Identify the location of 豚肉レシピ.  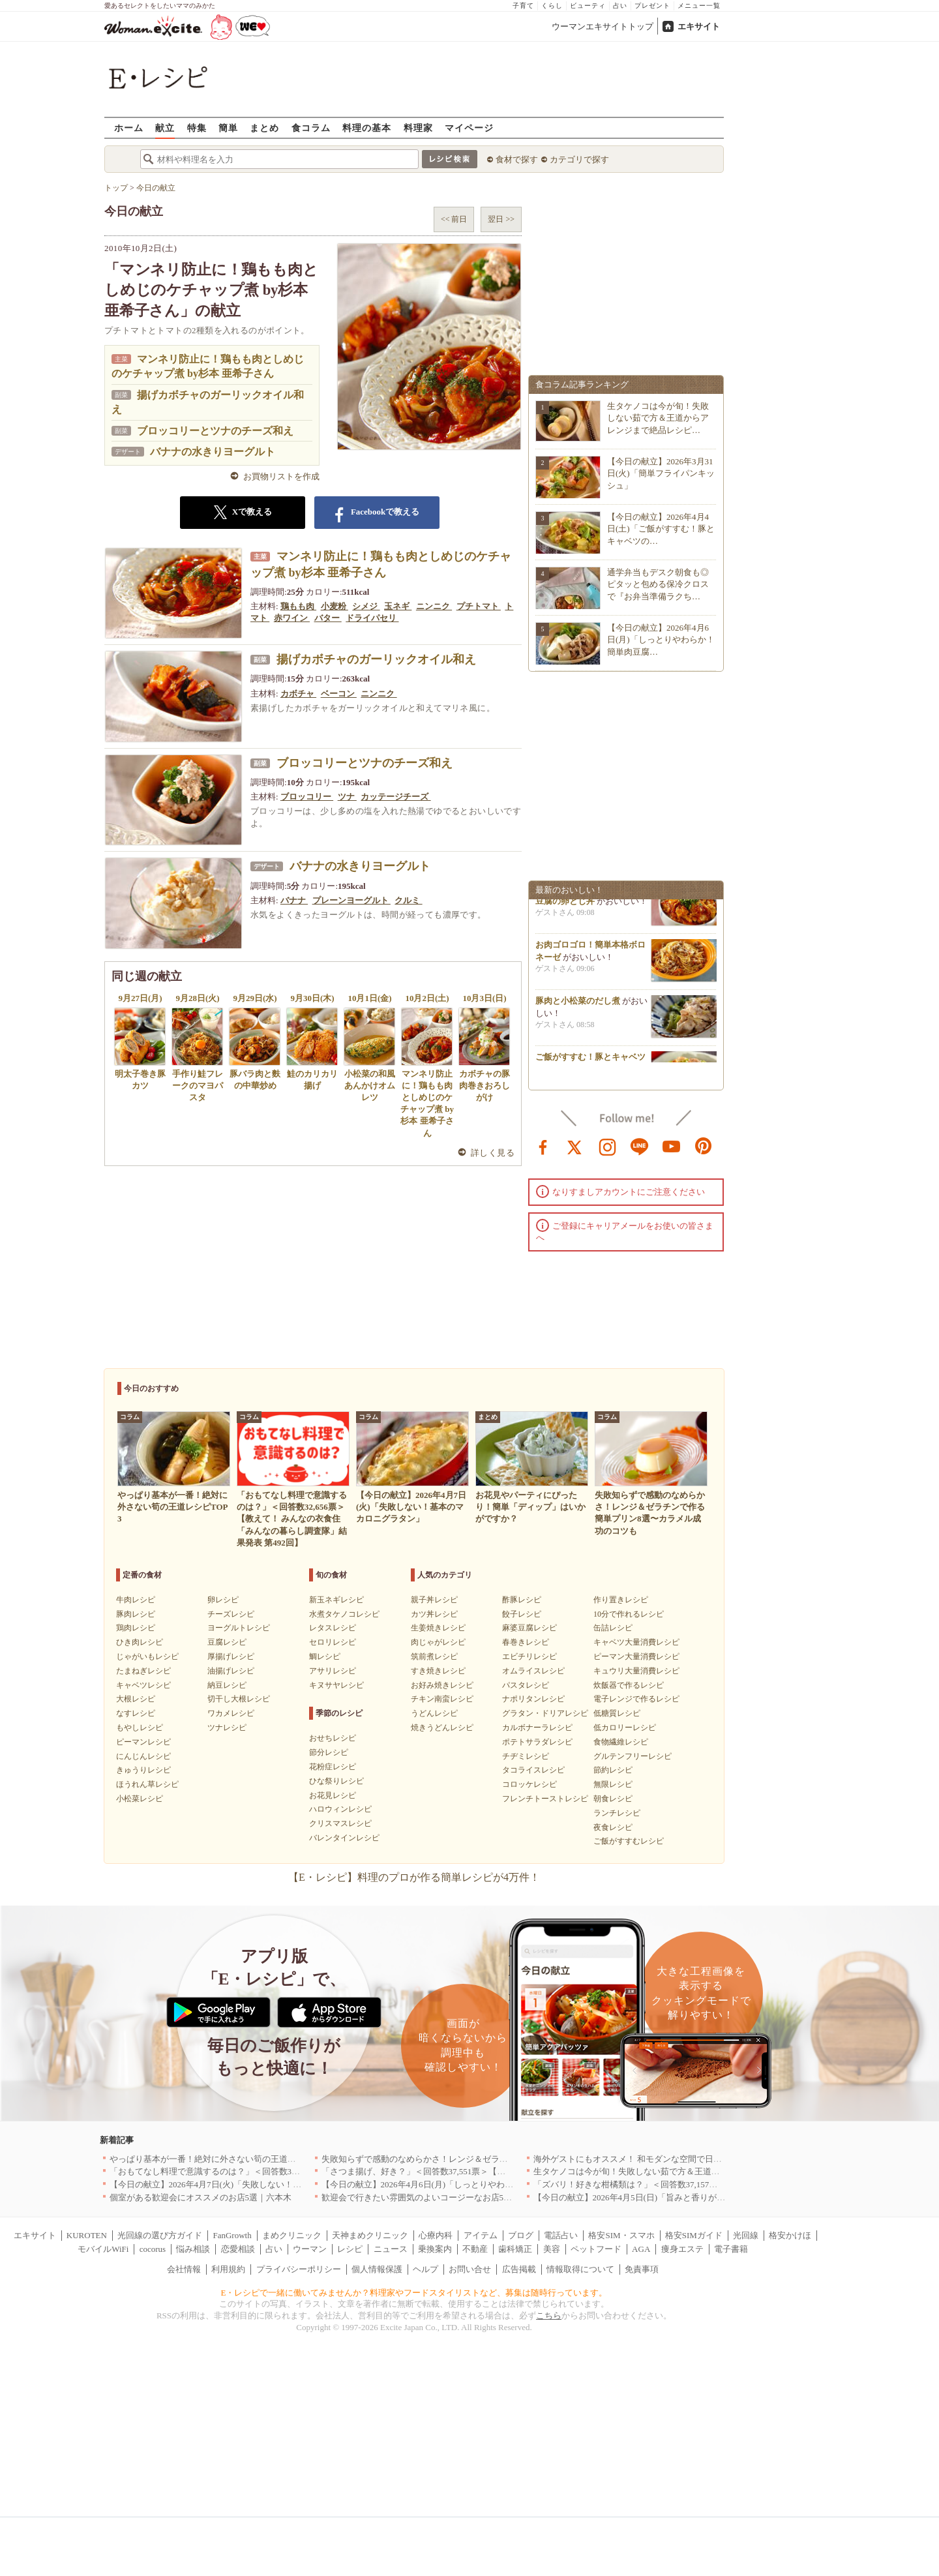
(135, 1614).